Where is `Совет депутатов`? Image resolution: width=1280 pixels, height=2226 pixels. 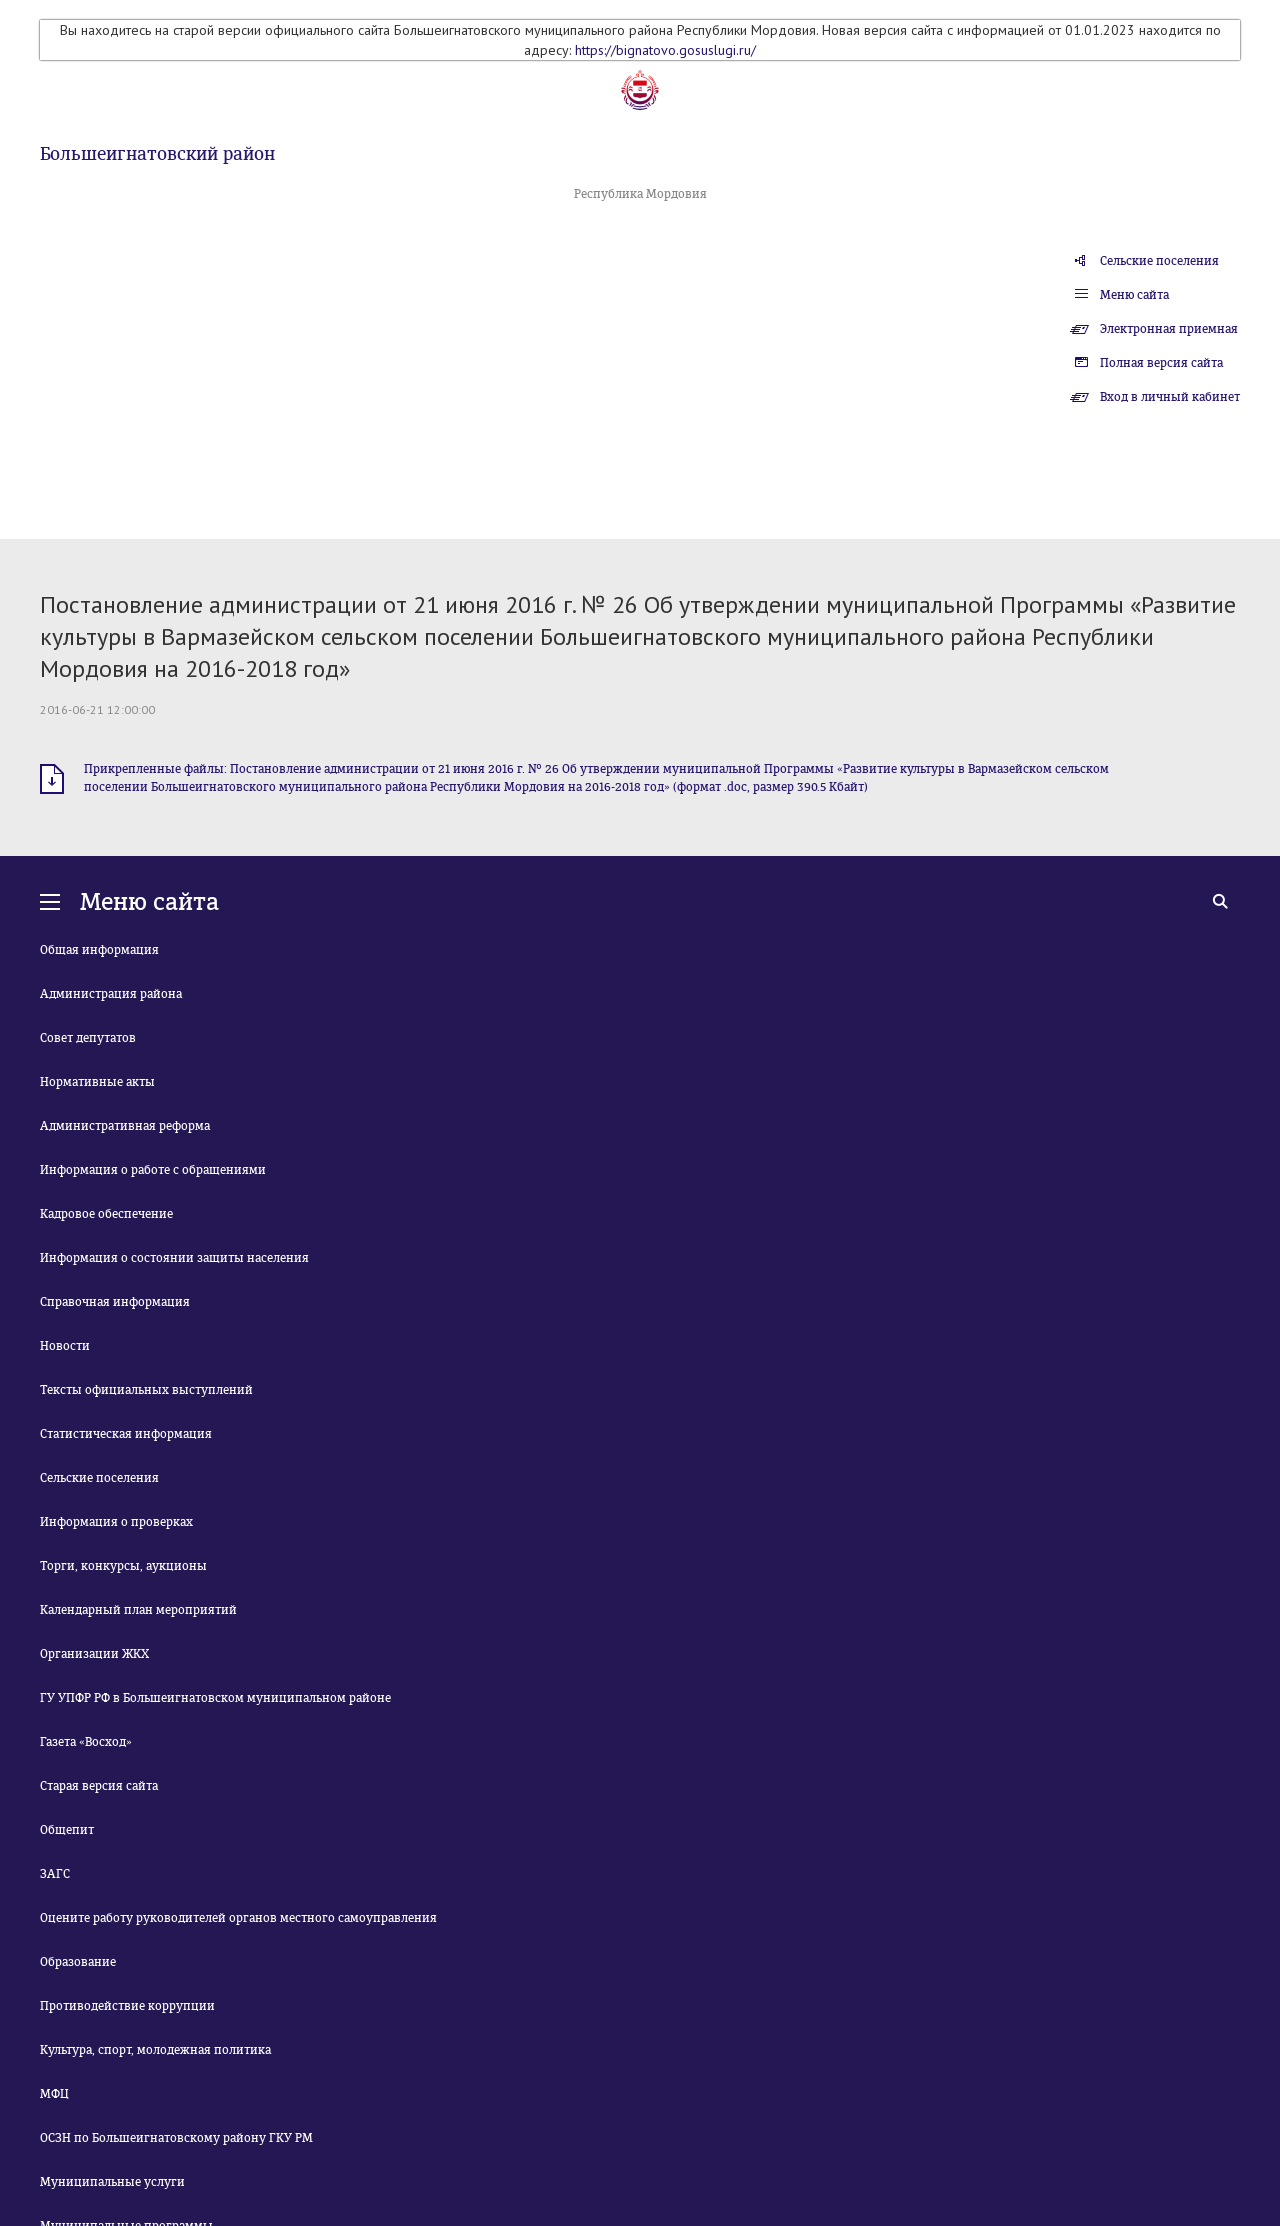
Совет депутатов is located at coordinates (88, 1038).